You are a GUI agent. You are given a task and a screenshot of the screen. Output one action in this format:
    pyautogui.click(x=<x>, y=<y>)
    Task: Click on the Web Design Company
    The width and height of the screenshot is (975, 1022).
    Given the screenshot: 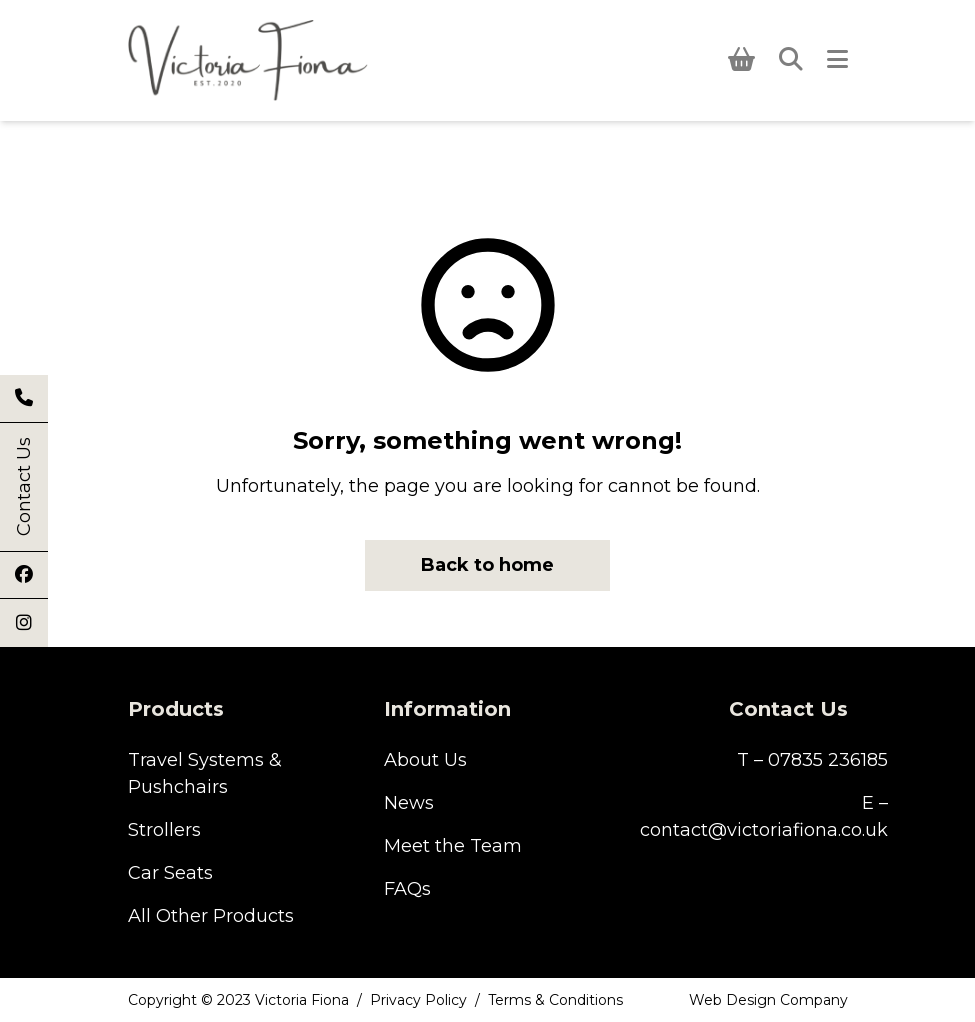 What is the action you would take?
    pyautogui.click(x=768, y=1000)
    